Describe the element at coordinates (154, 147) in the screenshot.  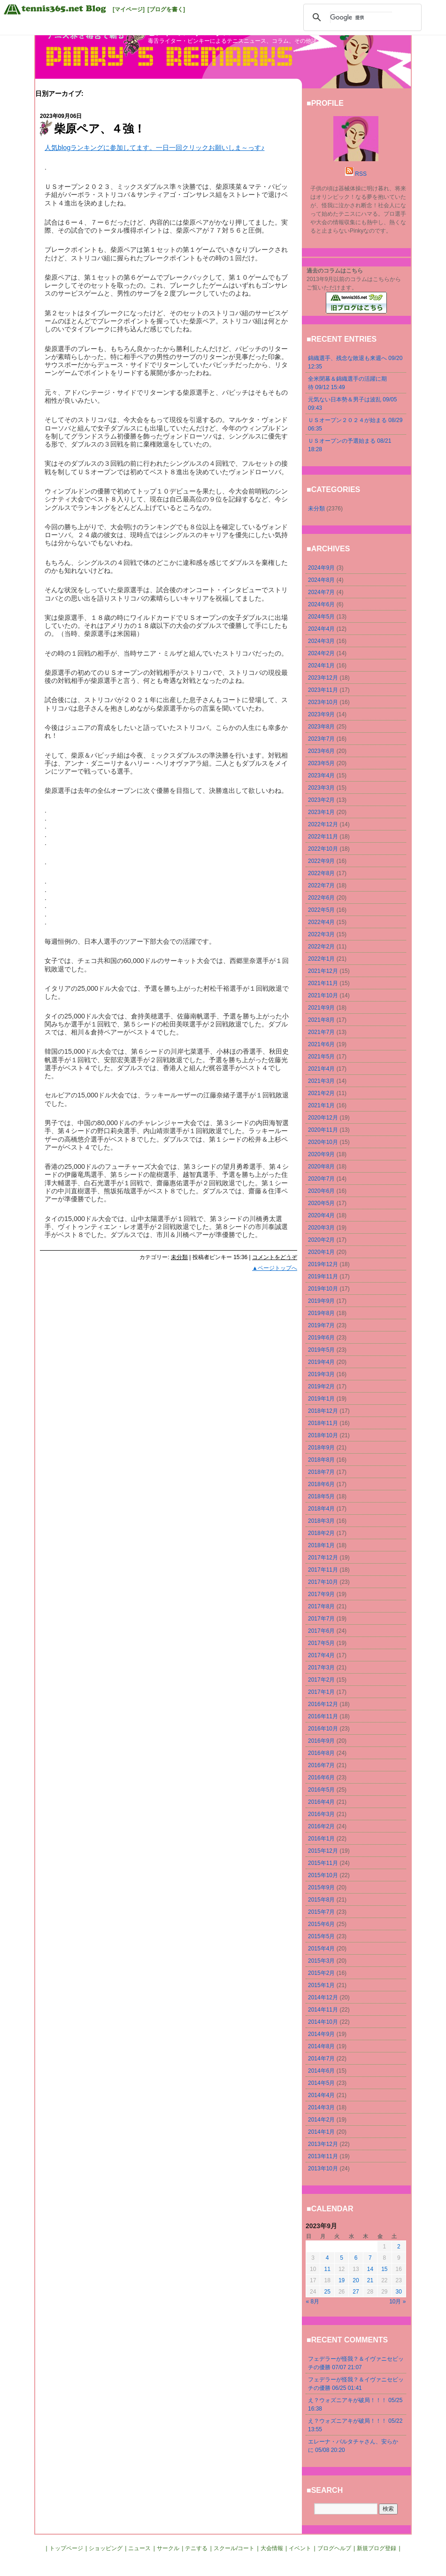
I see `人気blogランキングに参加してます。一日一回クリックお願いしま～っす♪` at that location.